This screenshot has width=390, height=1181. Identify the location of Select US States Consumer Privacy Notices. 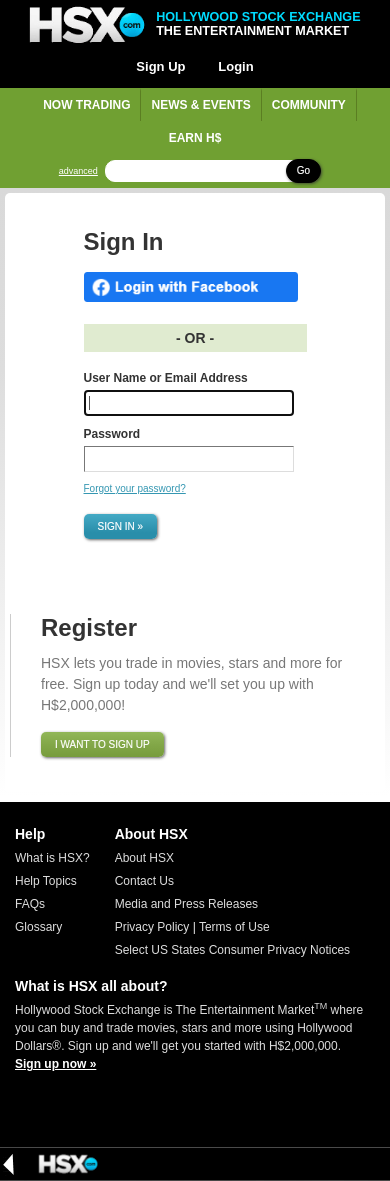
(232, 950).